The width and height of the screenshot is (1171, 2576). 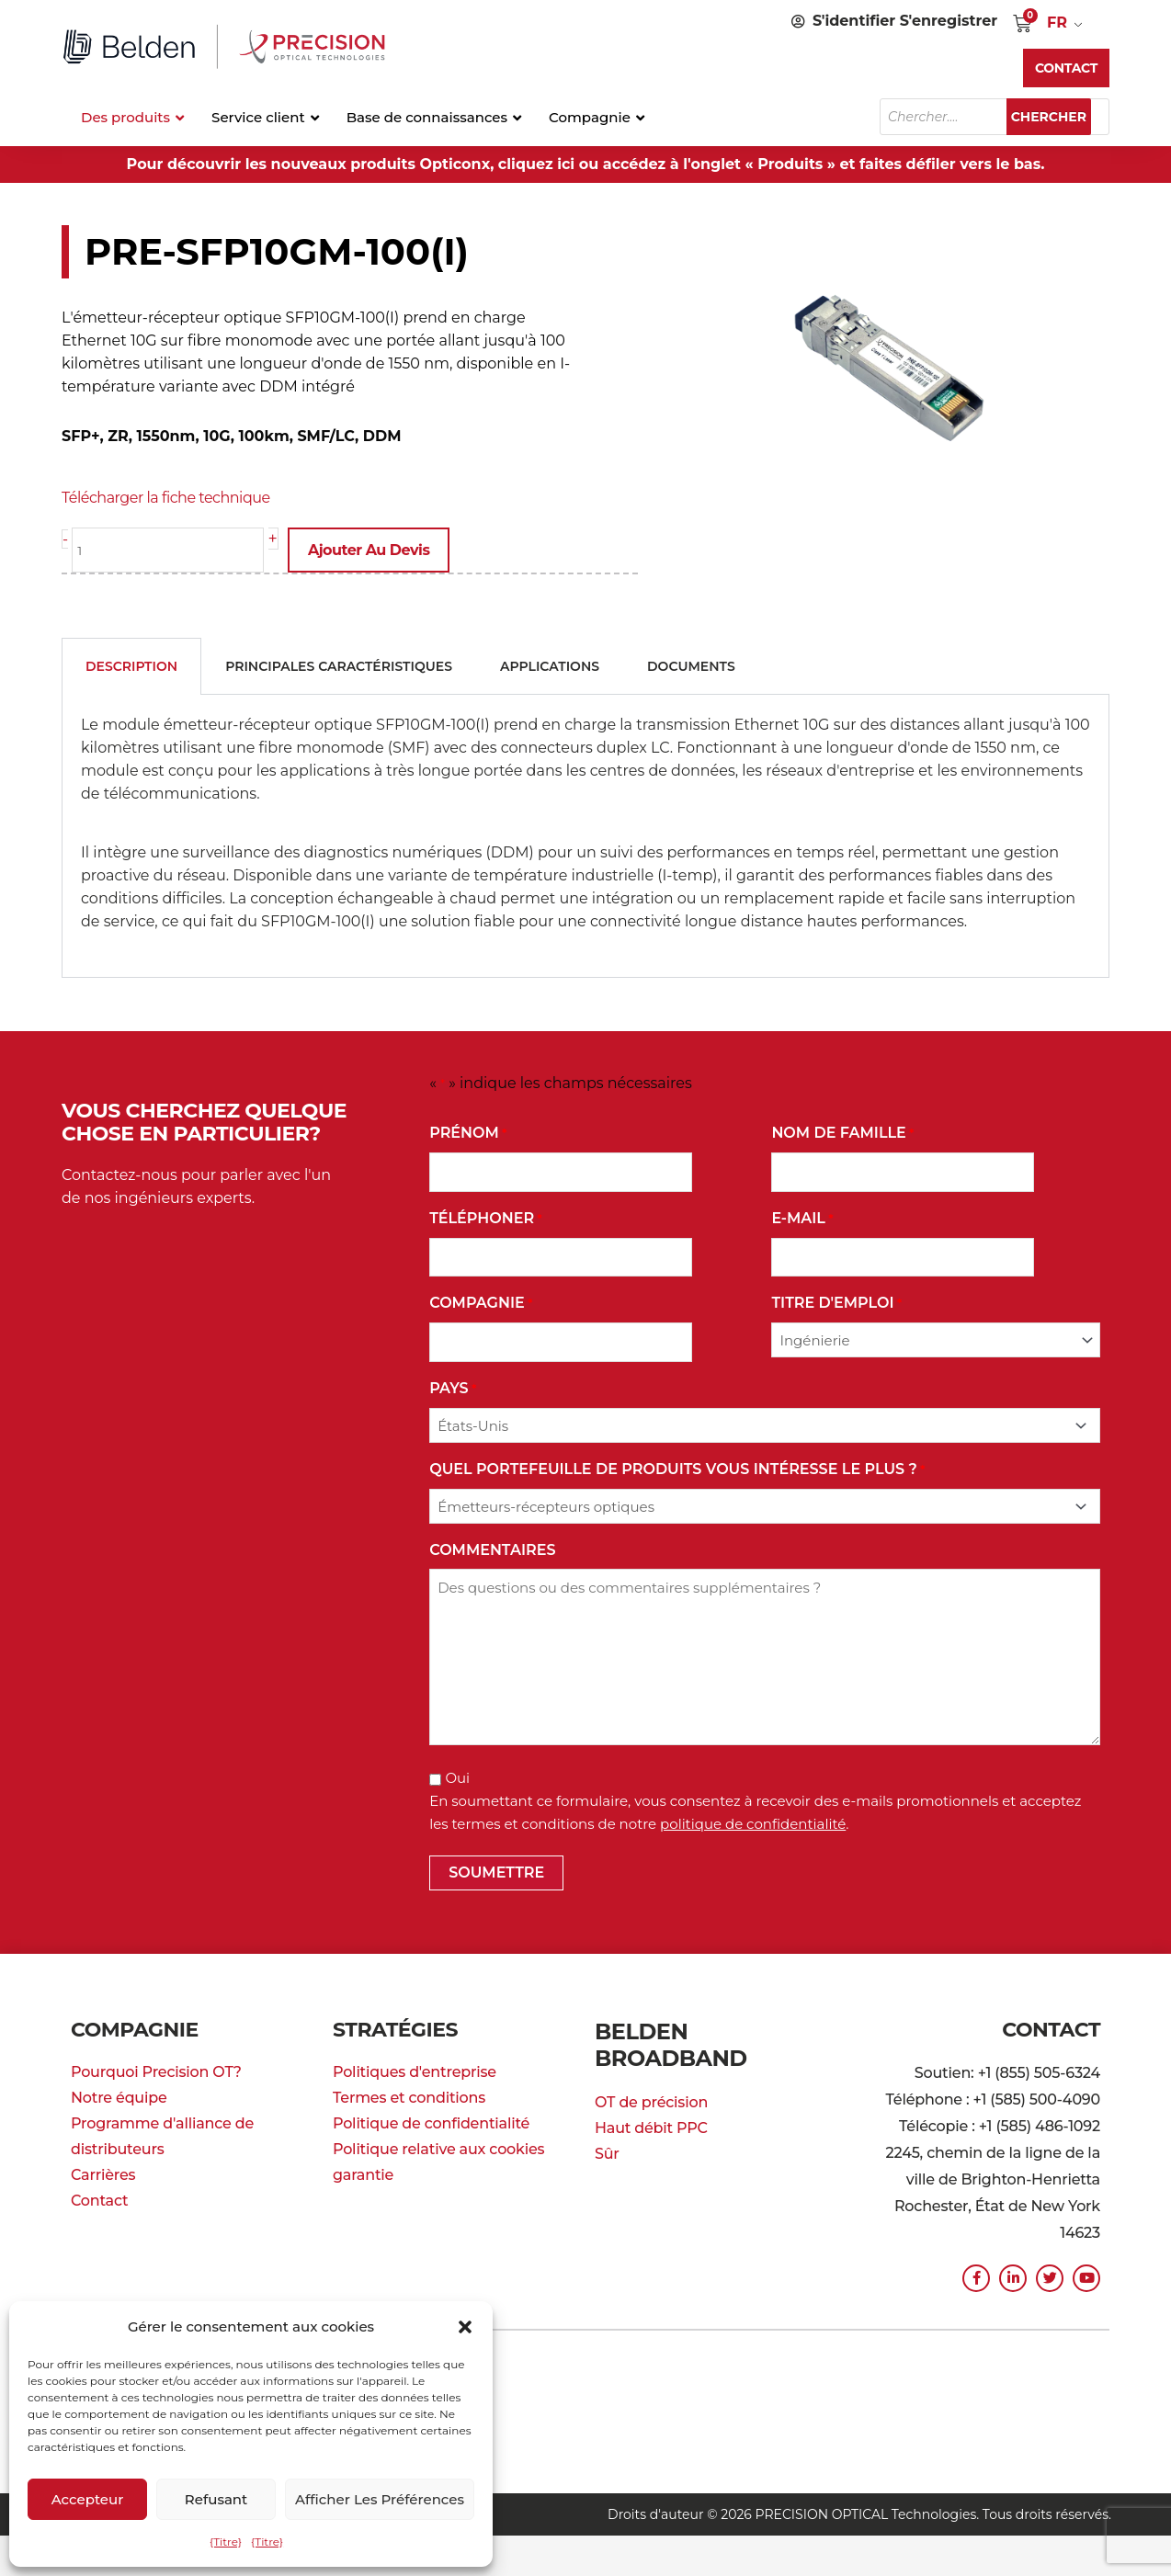 What do you see at coordinates (409, 2096) in the screenshot?
I see `Termes et conditions` at bounding box center [409, 2096].